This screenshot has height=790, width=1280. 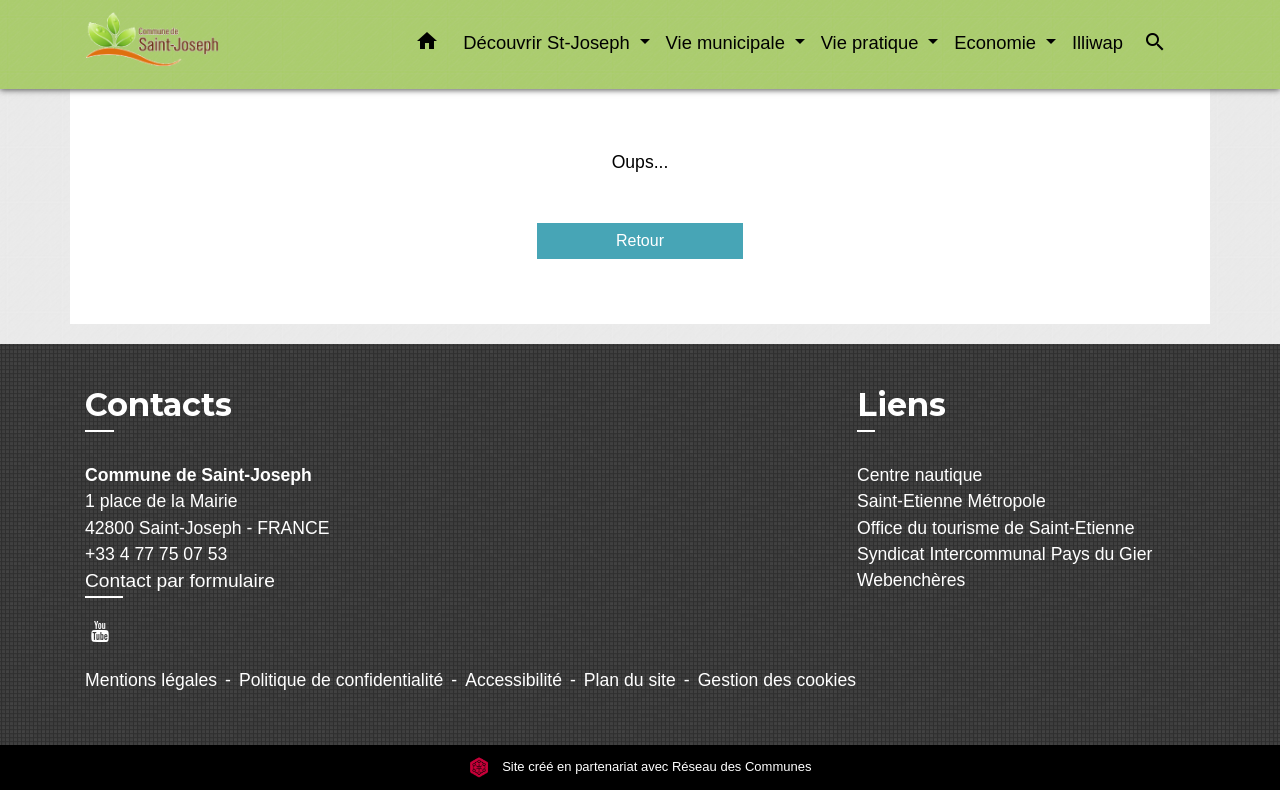 What do you see at coordinates (151, 680) in the screenshot?
I see `Mentions légales` at bounding box center [151, 680].